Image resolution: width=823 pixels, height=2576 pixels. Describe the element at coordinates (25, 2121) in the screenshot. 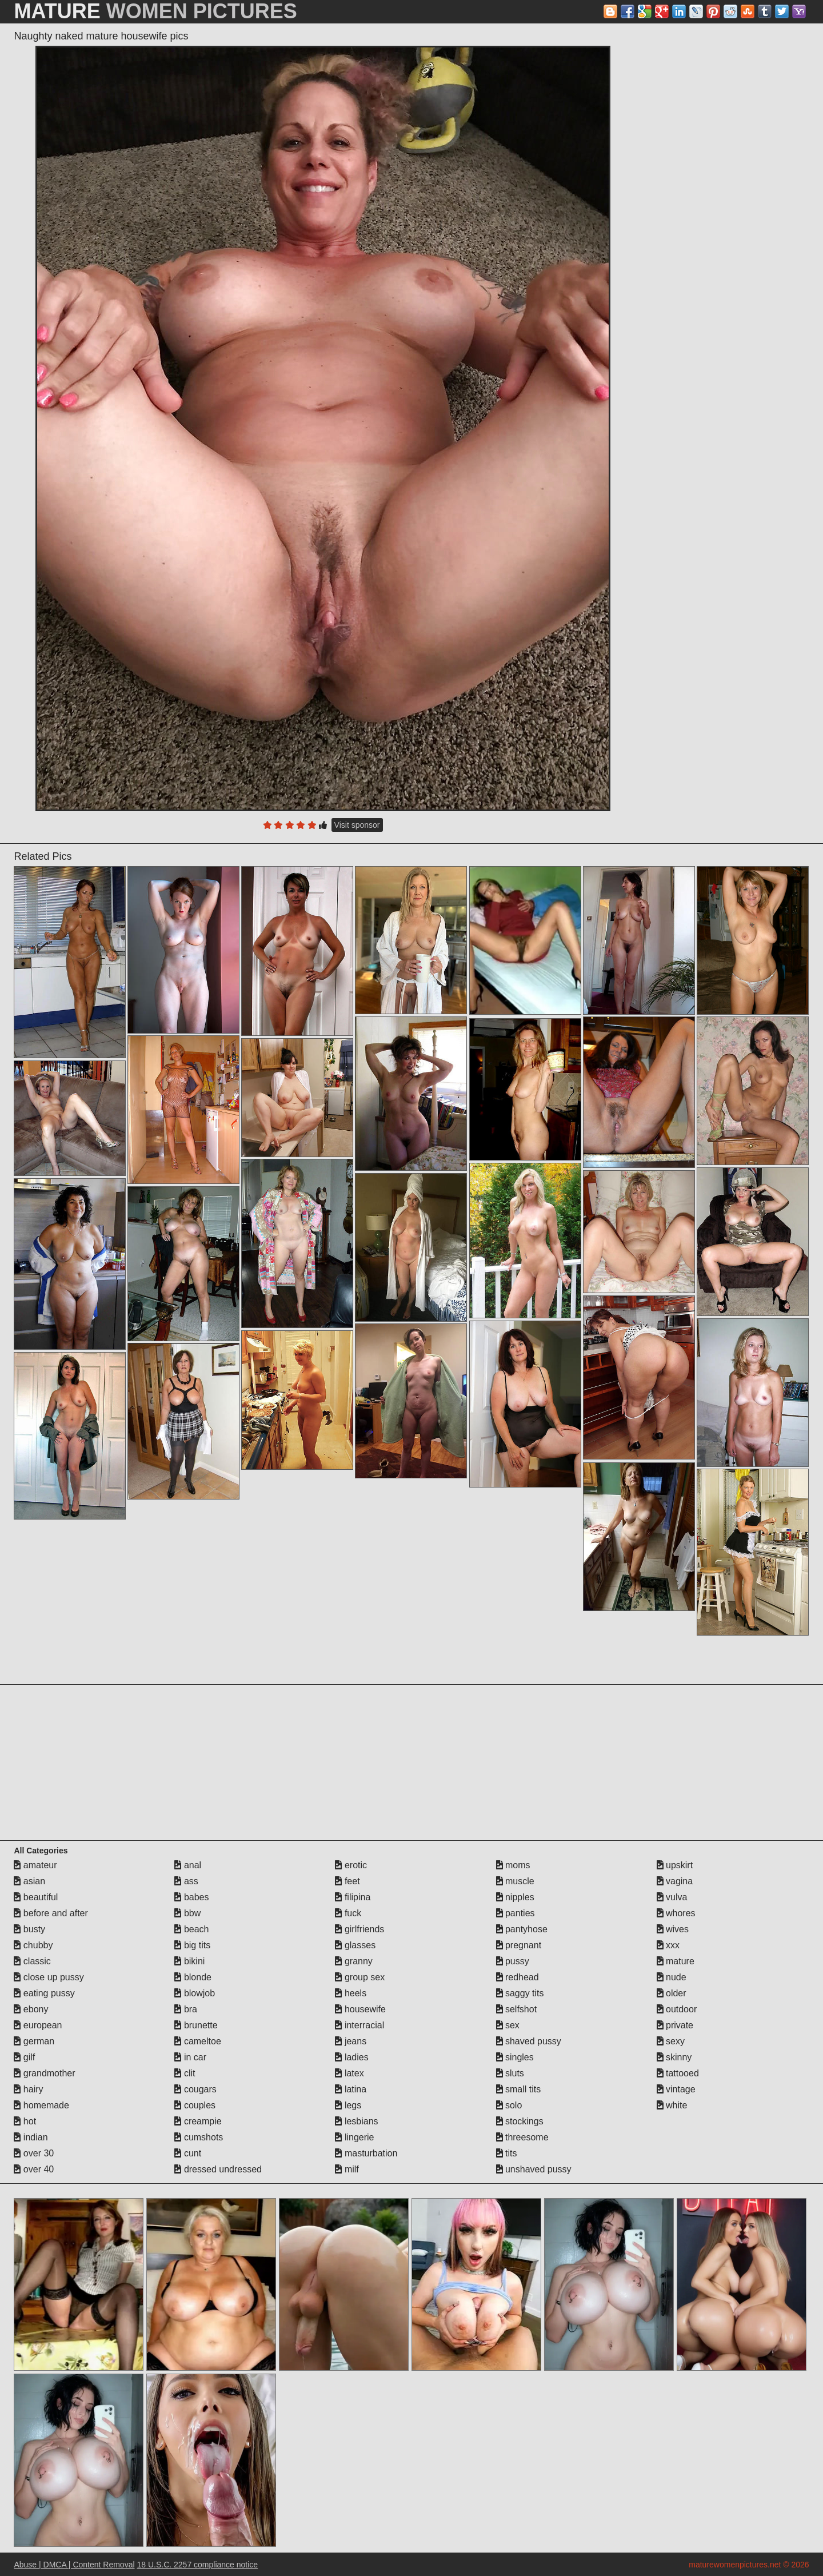

I see `hot` at that location.